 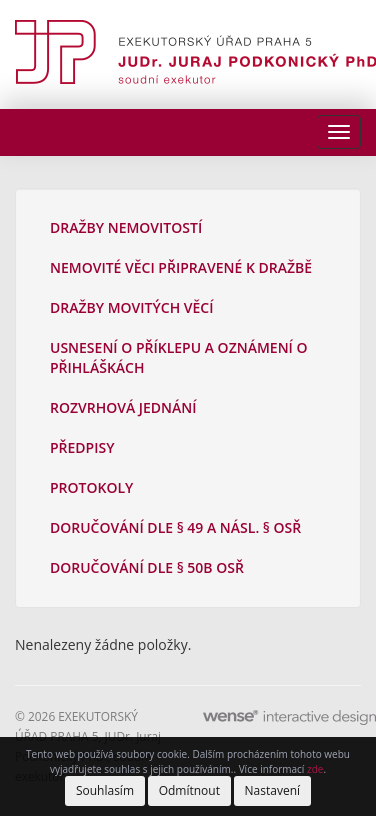 What do you see at coordinates (175, 527) in the screenshot?
I see `Doručování dle § 49 a násl. § OSŘ` at bounding box center [175, 527].